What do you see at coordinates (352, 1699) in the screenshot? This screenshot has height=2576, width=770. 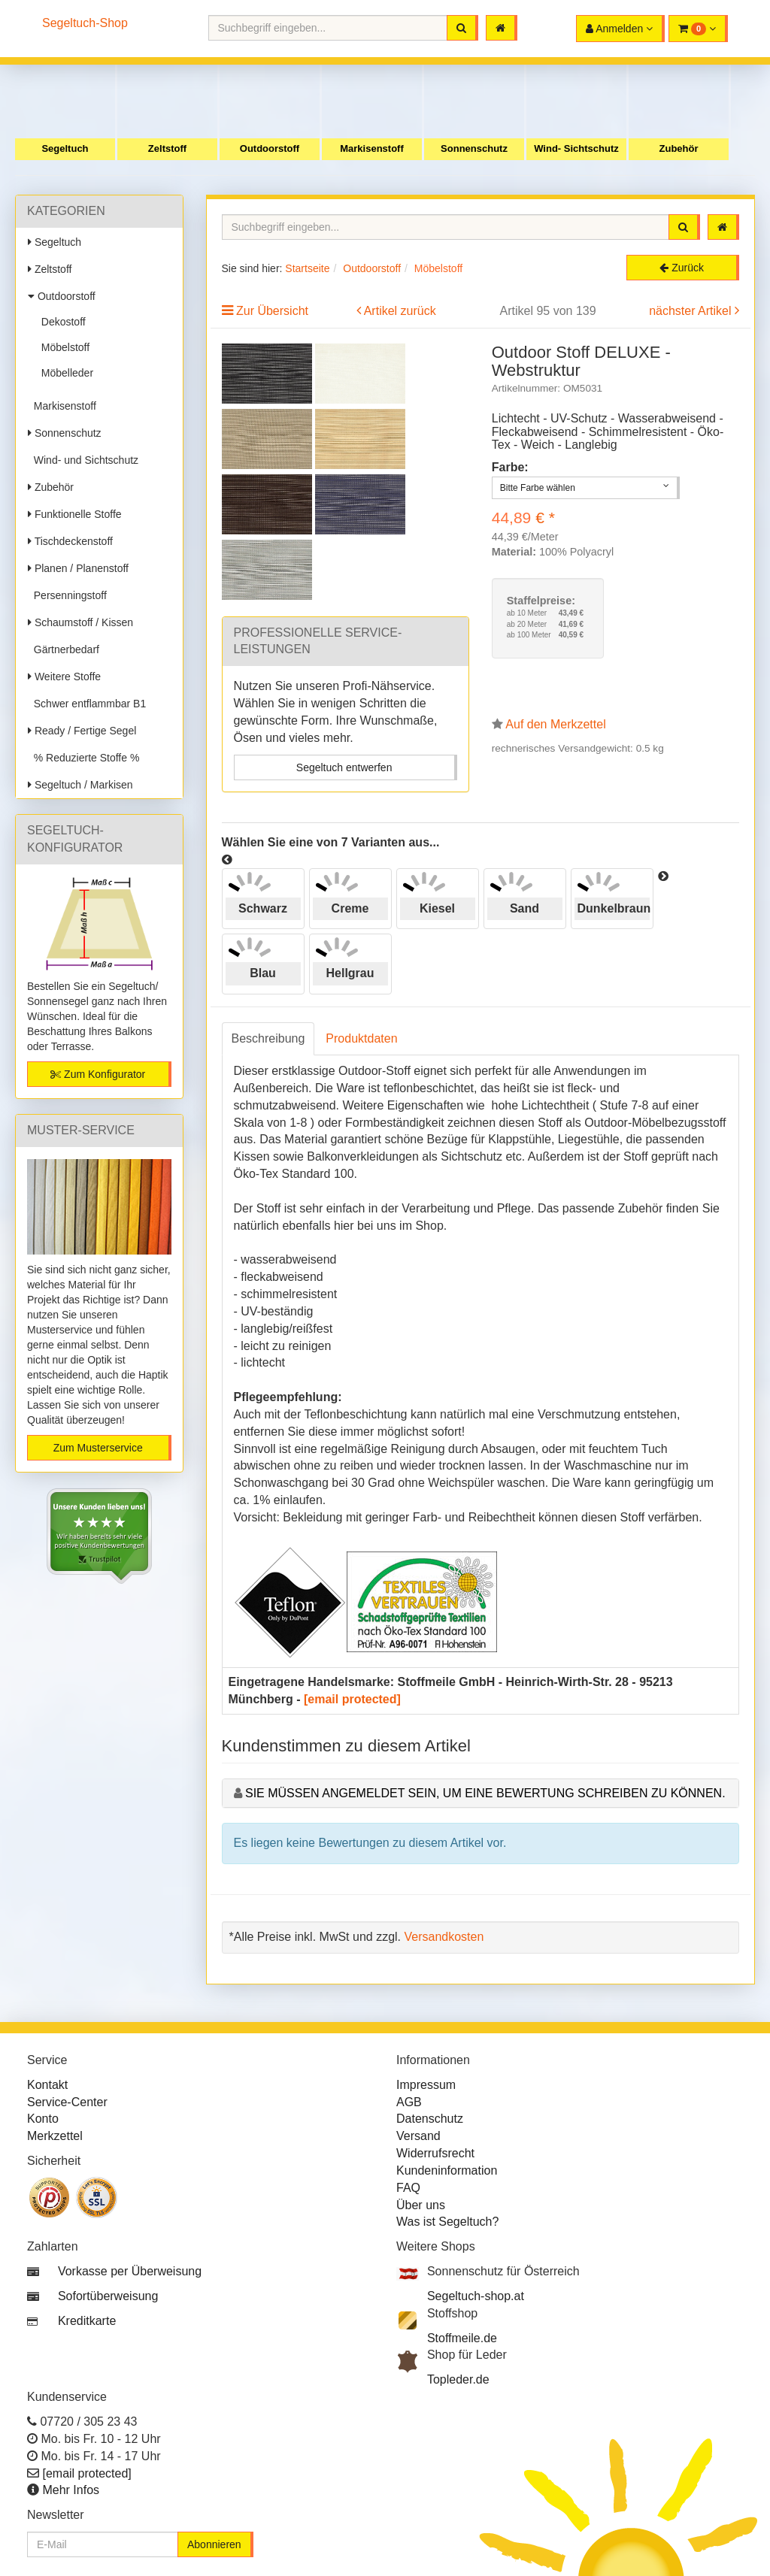 I see `[email protected]` at bounding box center [352, 1699].